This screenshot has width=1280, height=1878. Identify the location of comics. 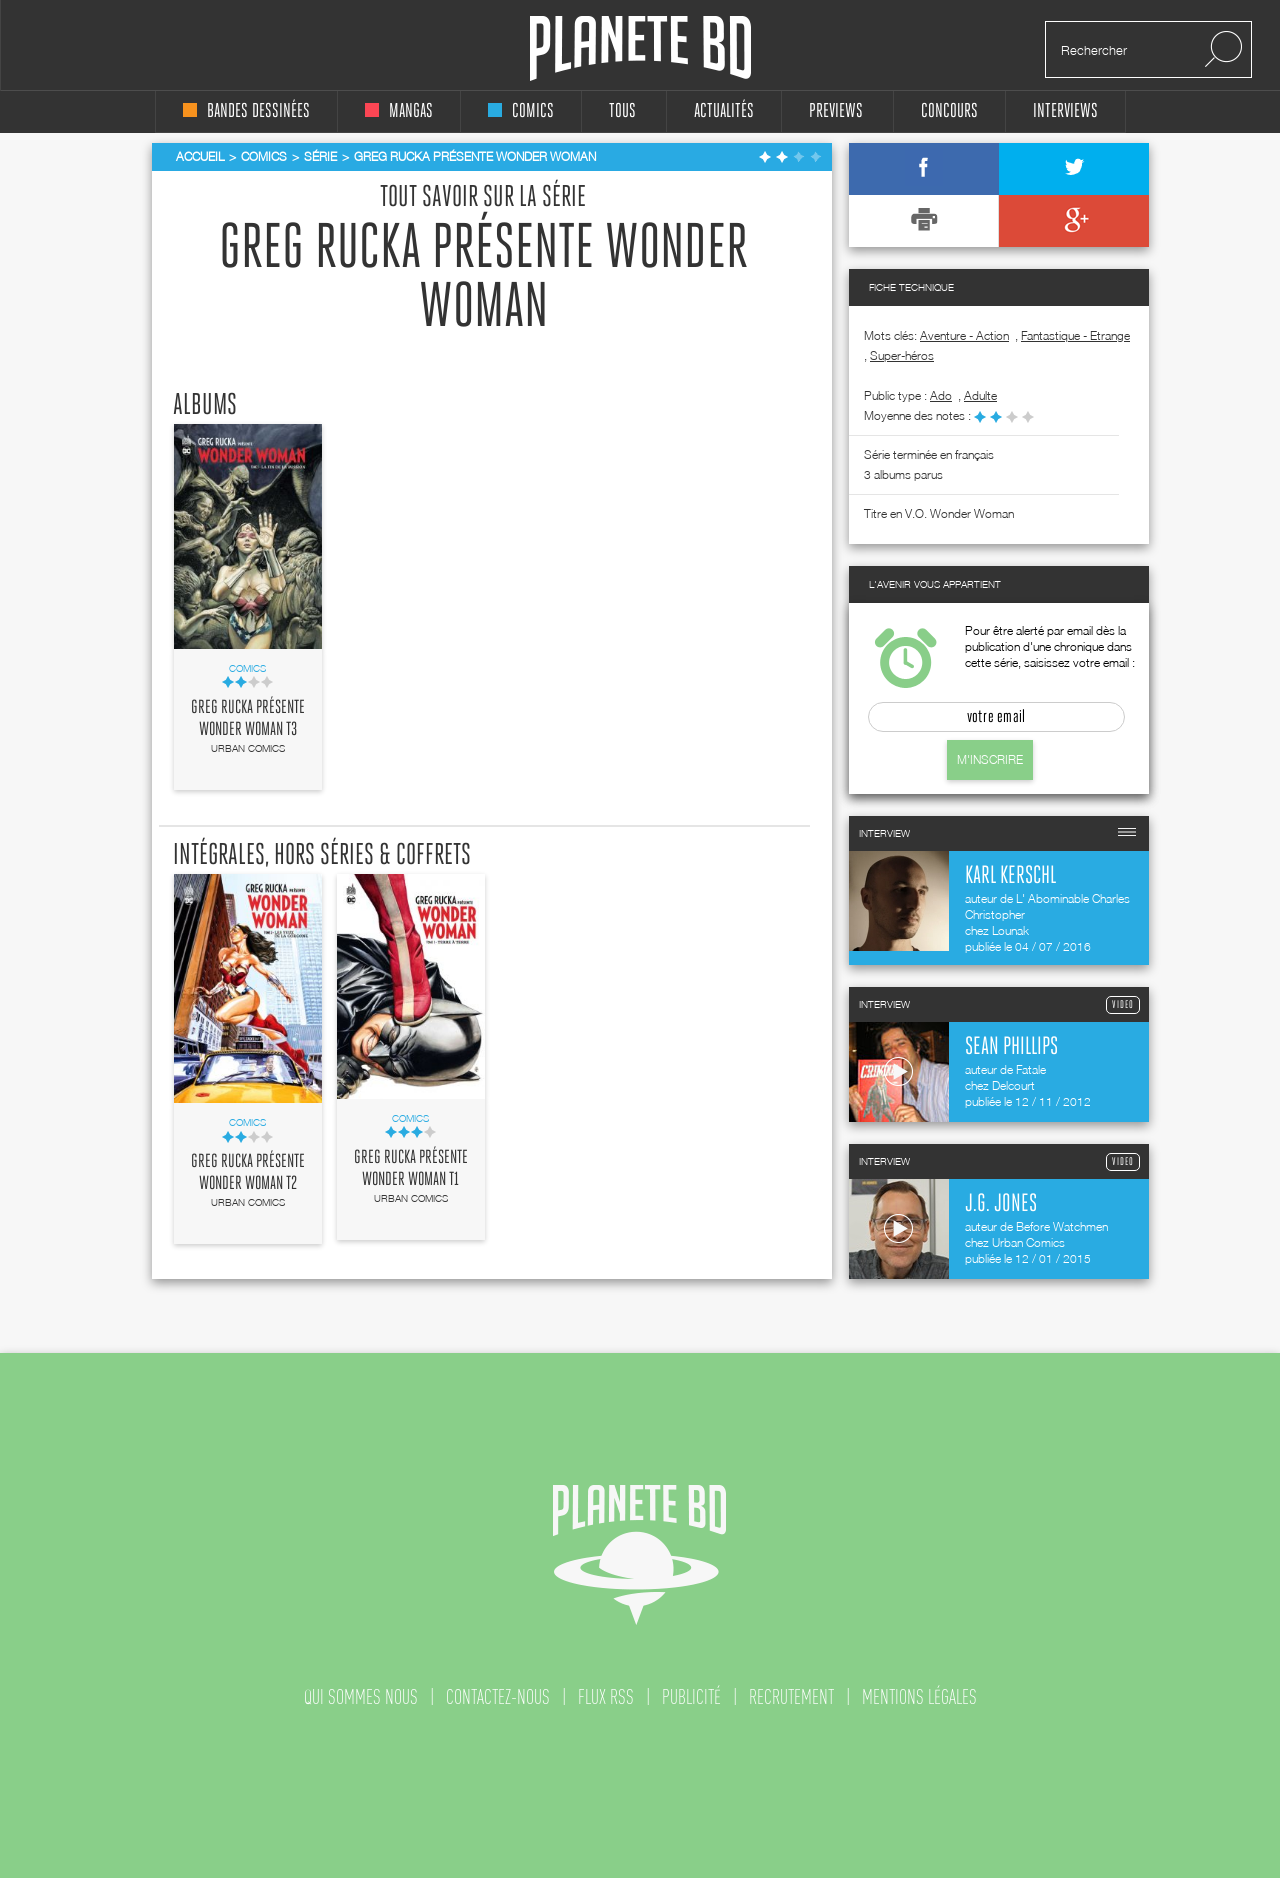
(521, 111).